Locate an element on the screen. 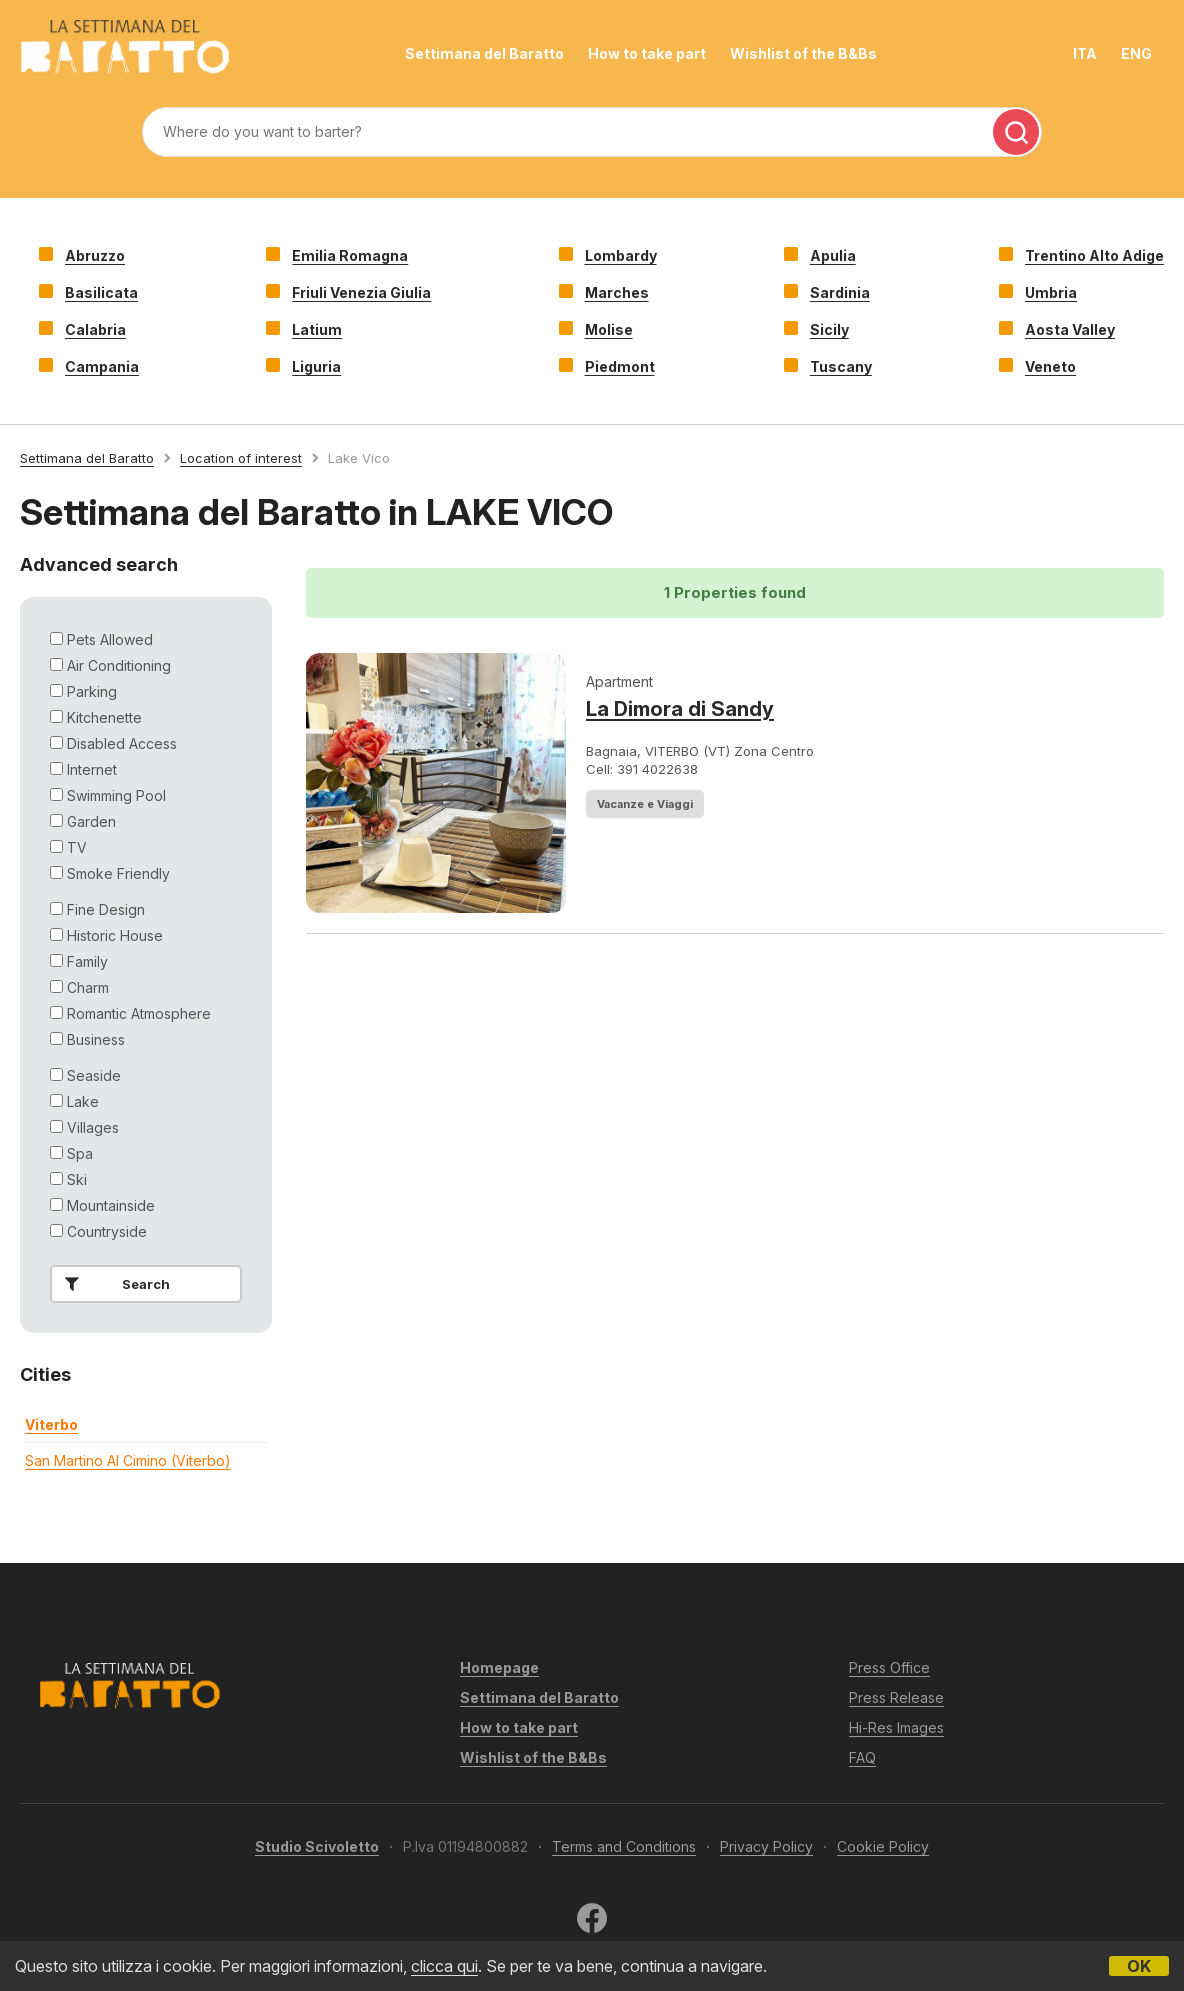 The width and height of the screenshot is (1184, 1991). Molise is located at coordinates (609, 329).